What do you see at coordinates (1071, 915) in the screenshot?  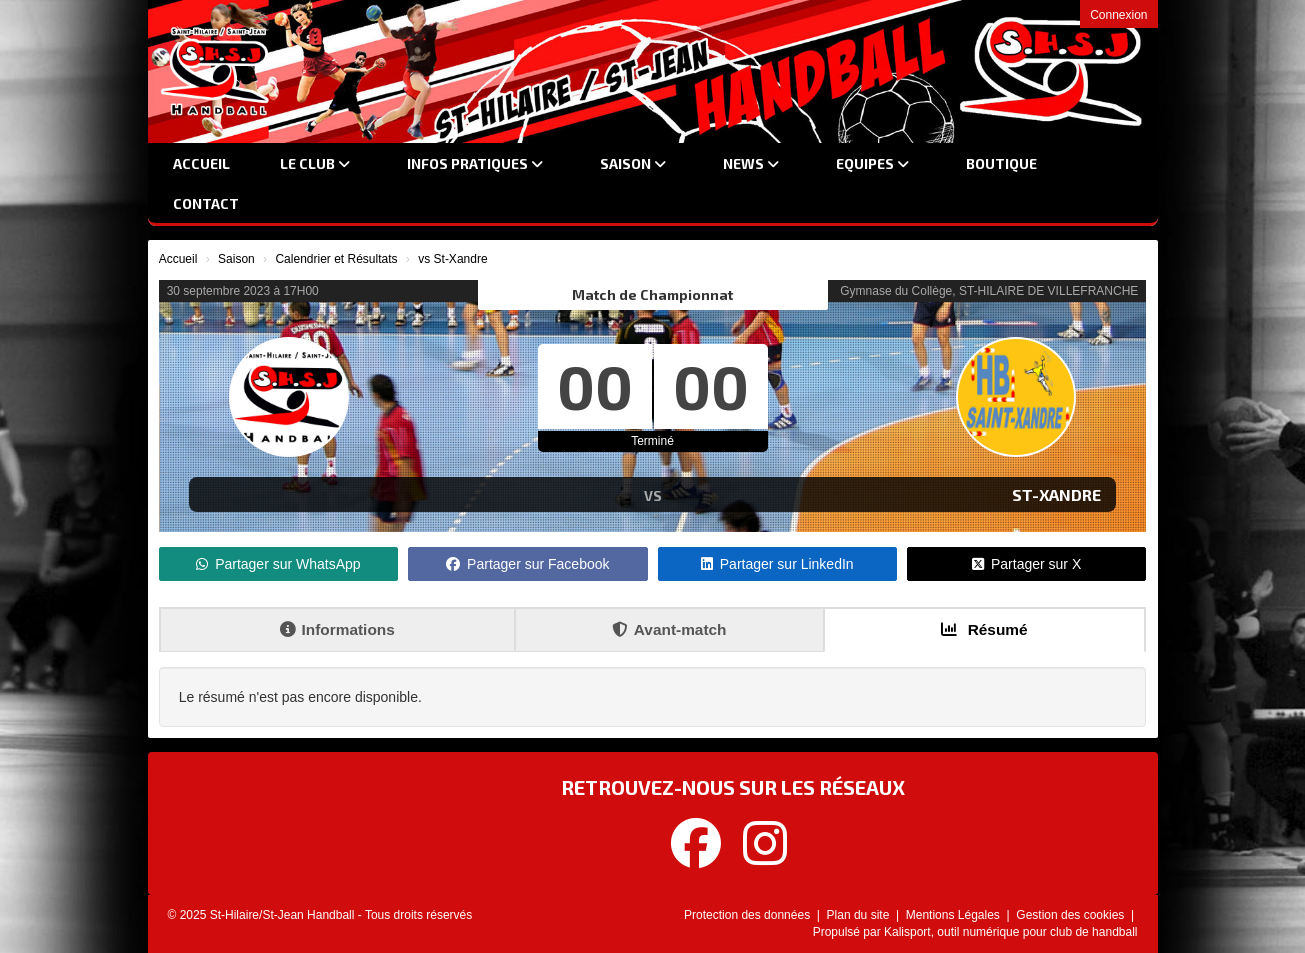 I see `Gestion des cookies` at bounding box center [1071, 915].